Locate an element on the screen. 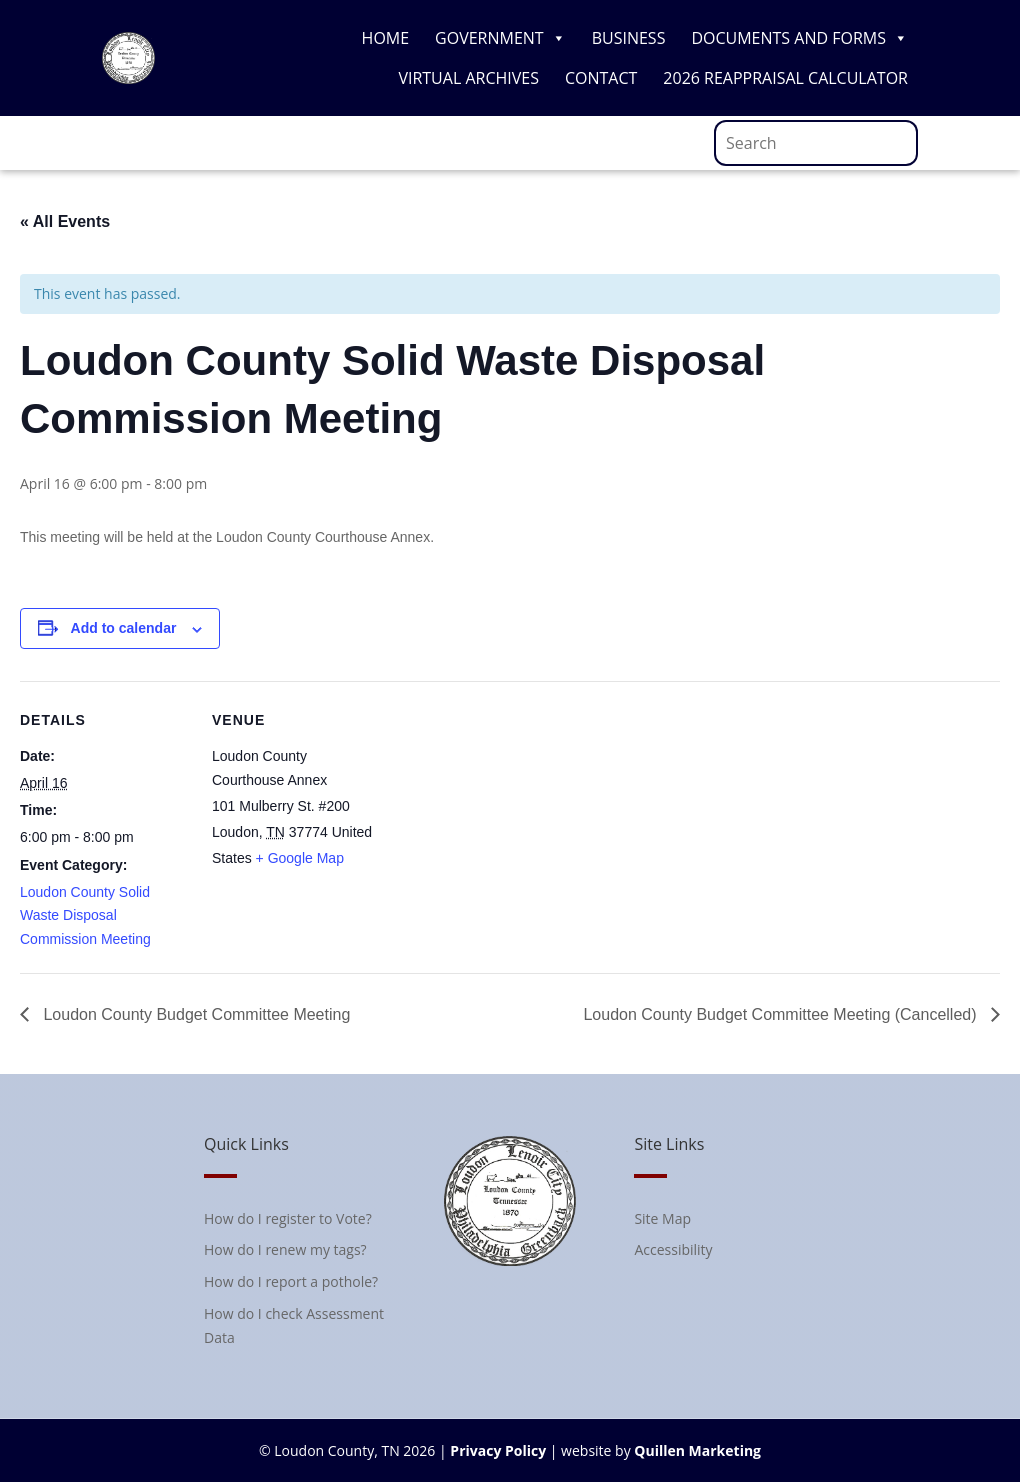  Quillen Marketing [link] is located at coordinates (697, 1450).